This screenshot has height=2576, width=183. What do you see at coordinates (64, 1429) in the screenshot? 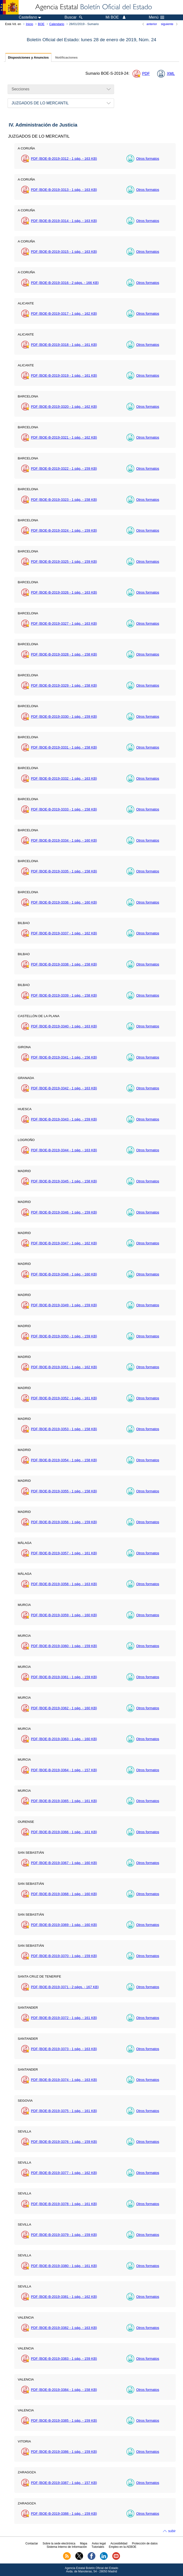
I see `PDF (BOE-B-2019-3353 - 1 - 158 )` at bounding box center [64, 1429].